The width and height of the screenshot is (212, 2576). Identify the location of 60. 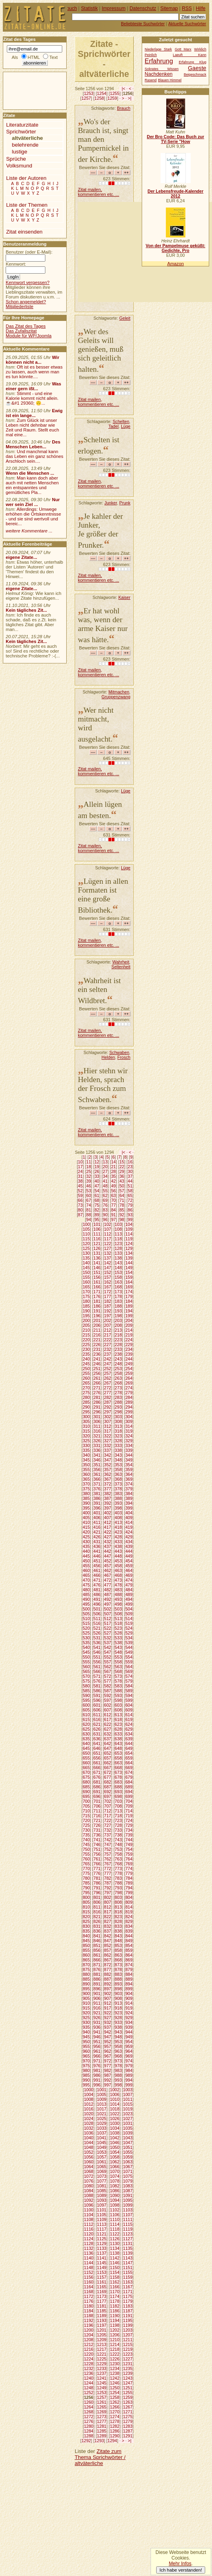
(88, 1195).